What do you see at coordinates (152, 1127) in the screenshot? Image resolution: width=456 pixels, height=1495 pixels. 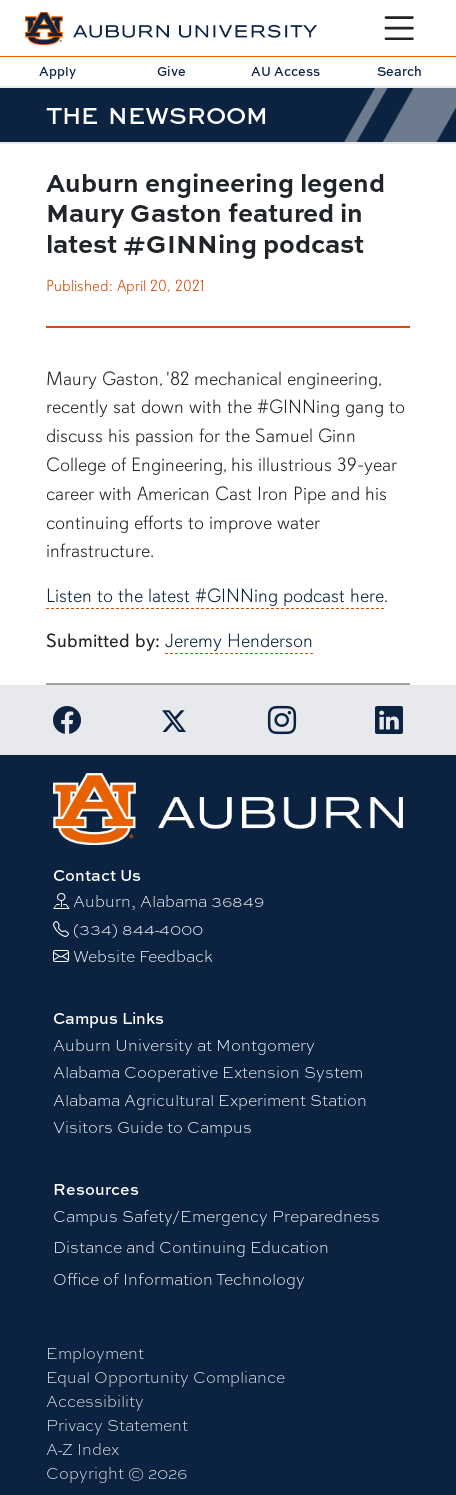 I see `Visitors Guide to Campus` at bounding box center [152, 1127].